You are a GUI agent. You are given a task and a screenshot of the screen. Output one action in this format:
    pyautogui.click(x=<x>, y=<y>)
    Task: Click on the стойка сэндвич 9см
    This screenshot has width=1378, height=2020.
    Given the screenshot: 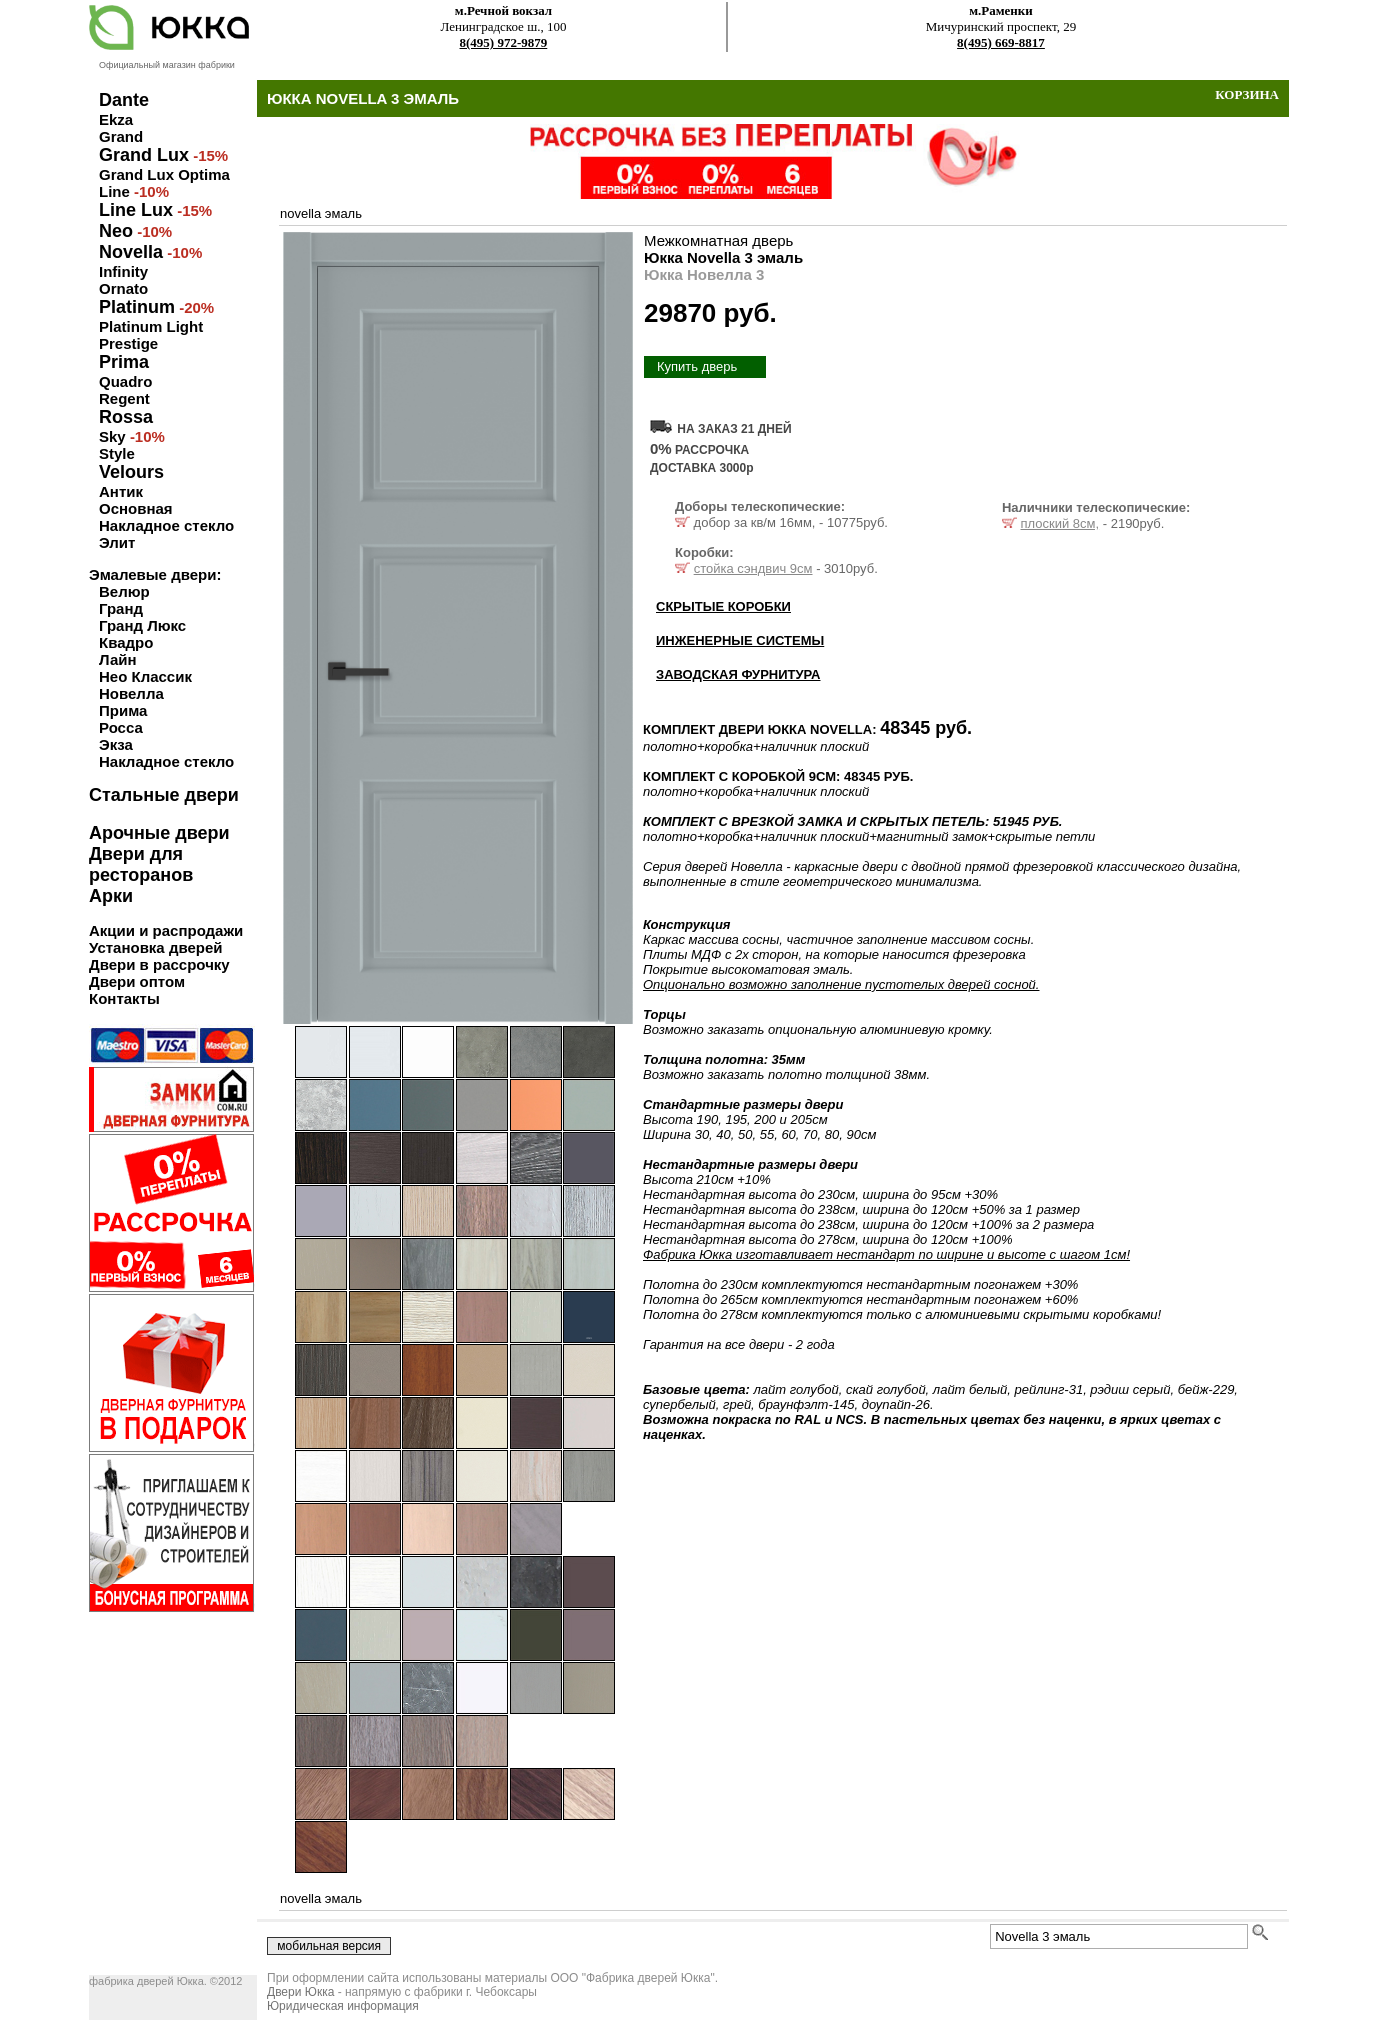 What is the action you would take?
    pyautogui.click(x=753, y=568)
    